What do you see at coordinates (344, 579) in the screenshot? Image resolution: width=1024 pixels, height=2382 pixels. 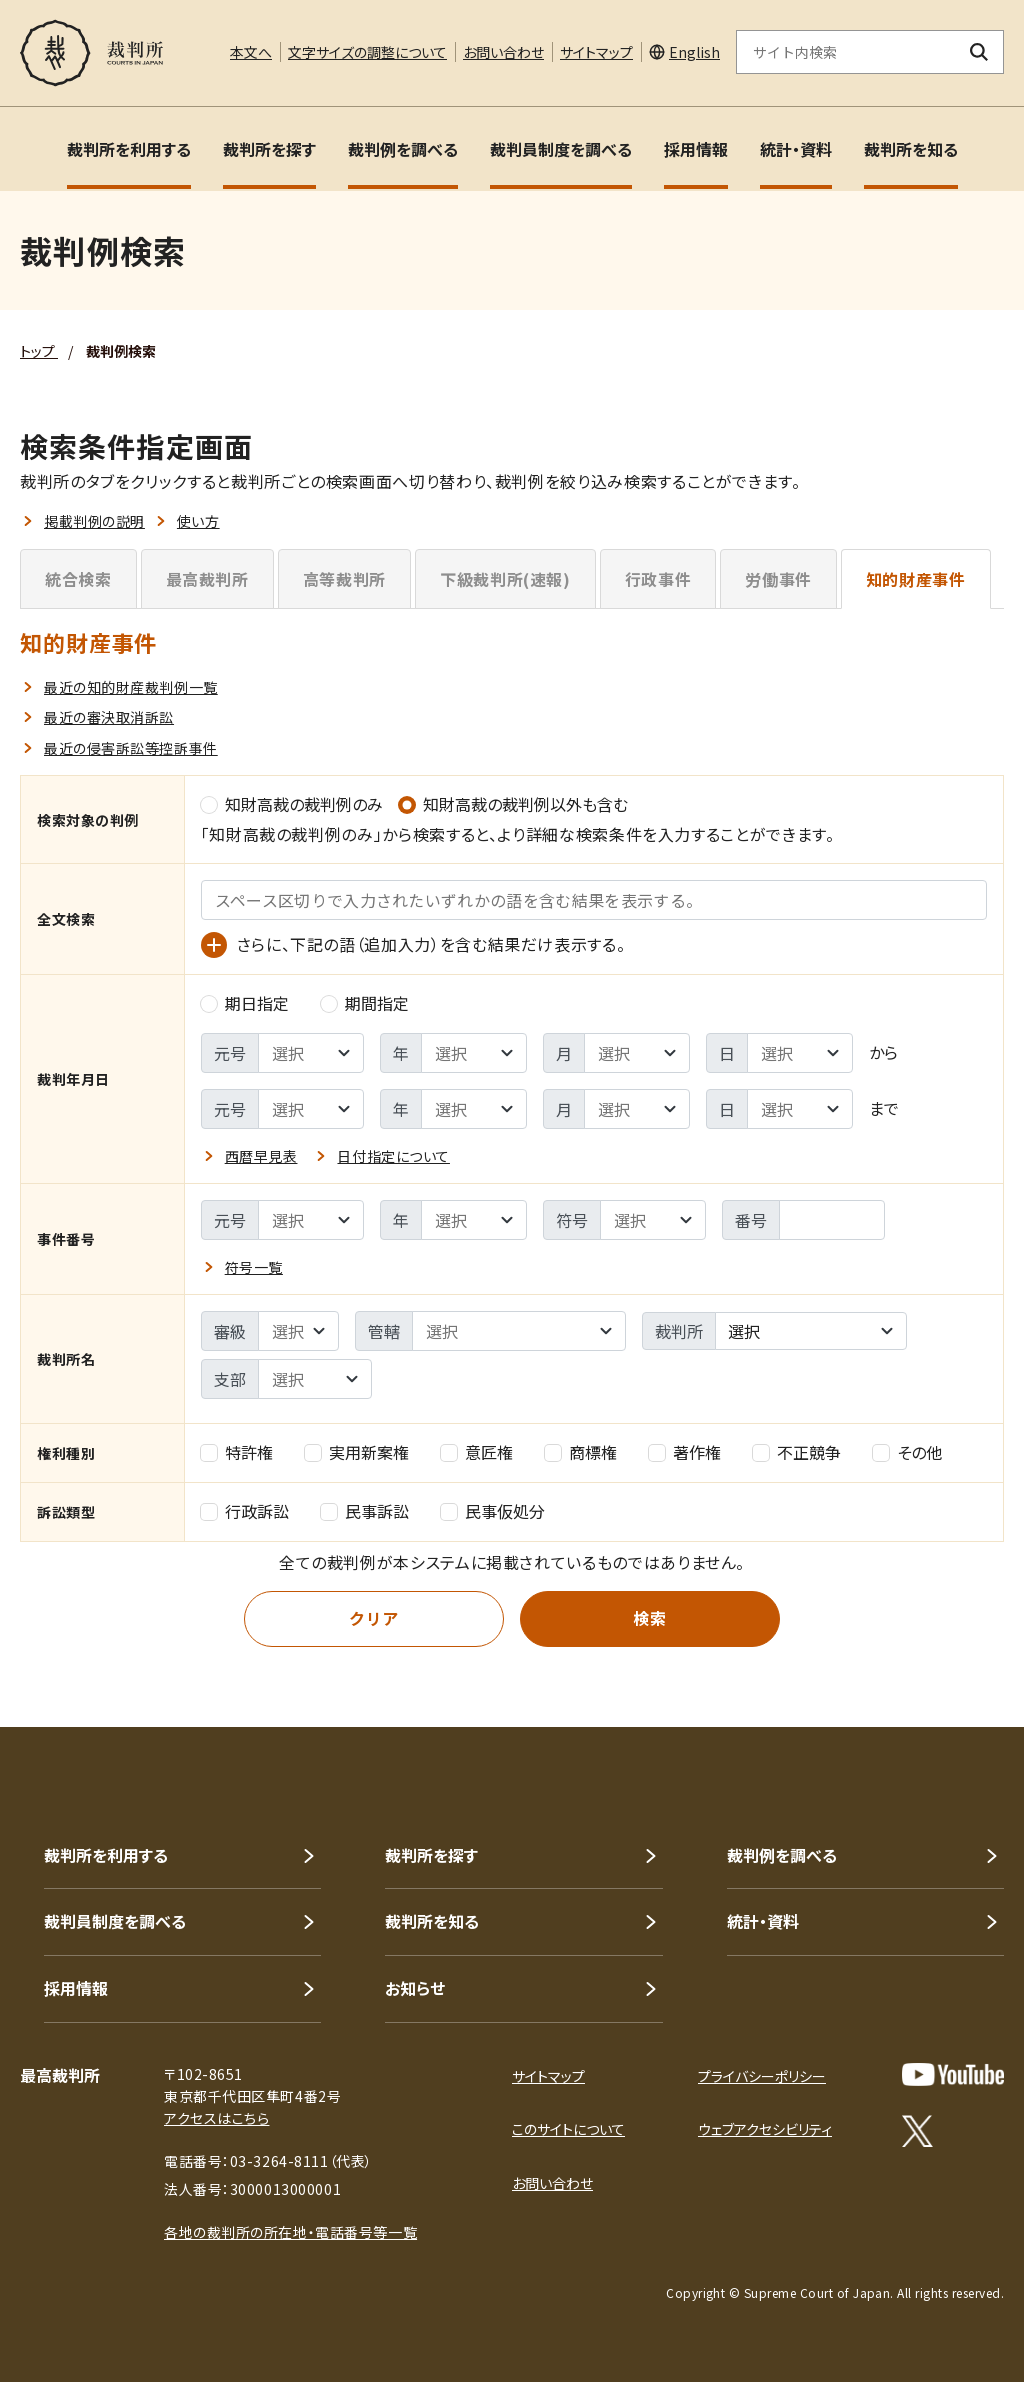 I see `高等裁判所` at bounding box center [344, 579].